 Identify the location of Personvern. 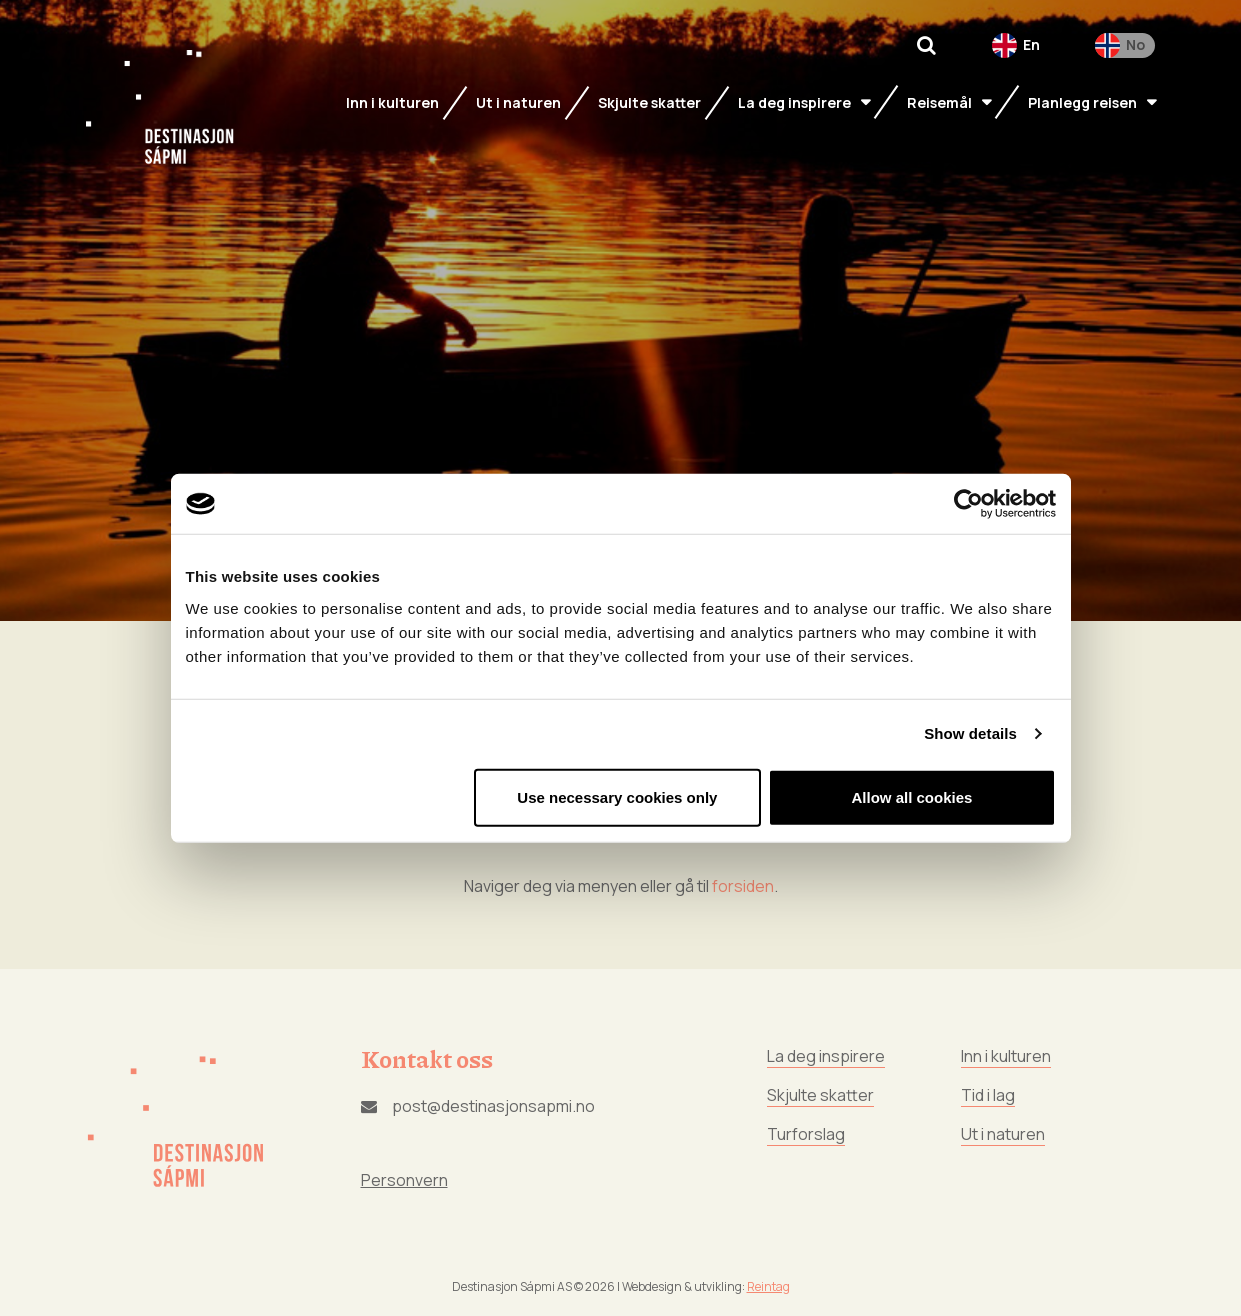
(404, 1180).